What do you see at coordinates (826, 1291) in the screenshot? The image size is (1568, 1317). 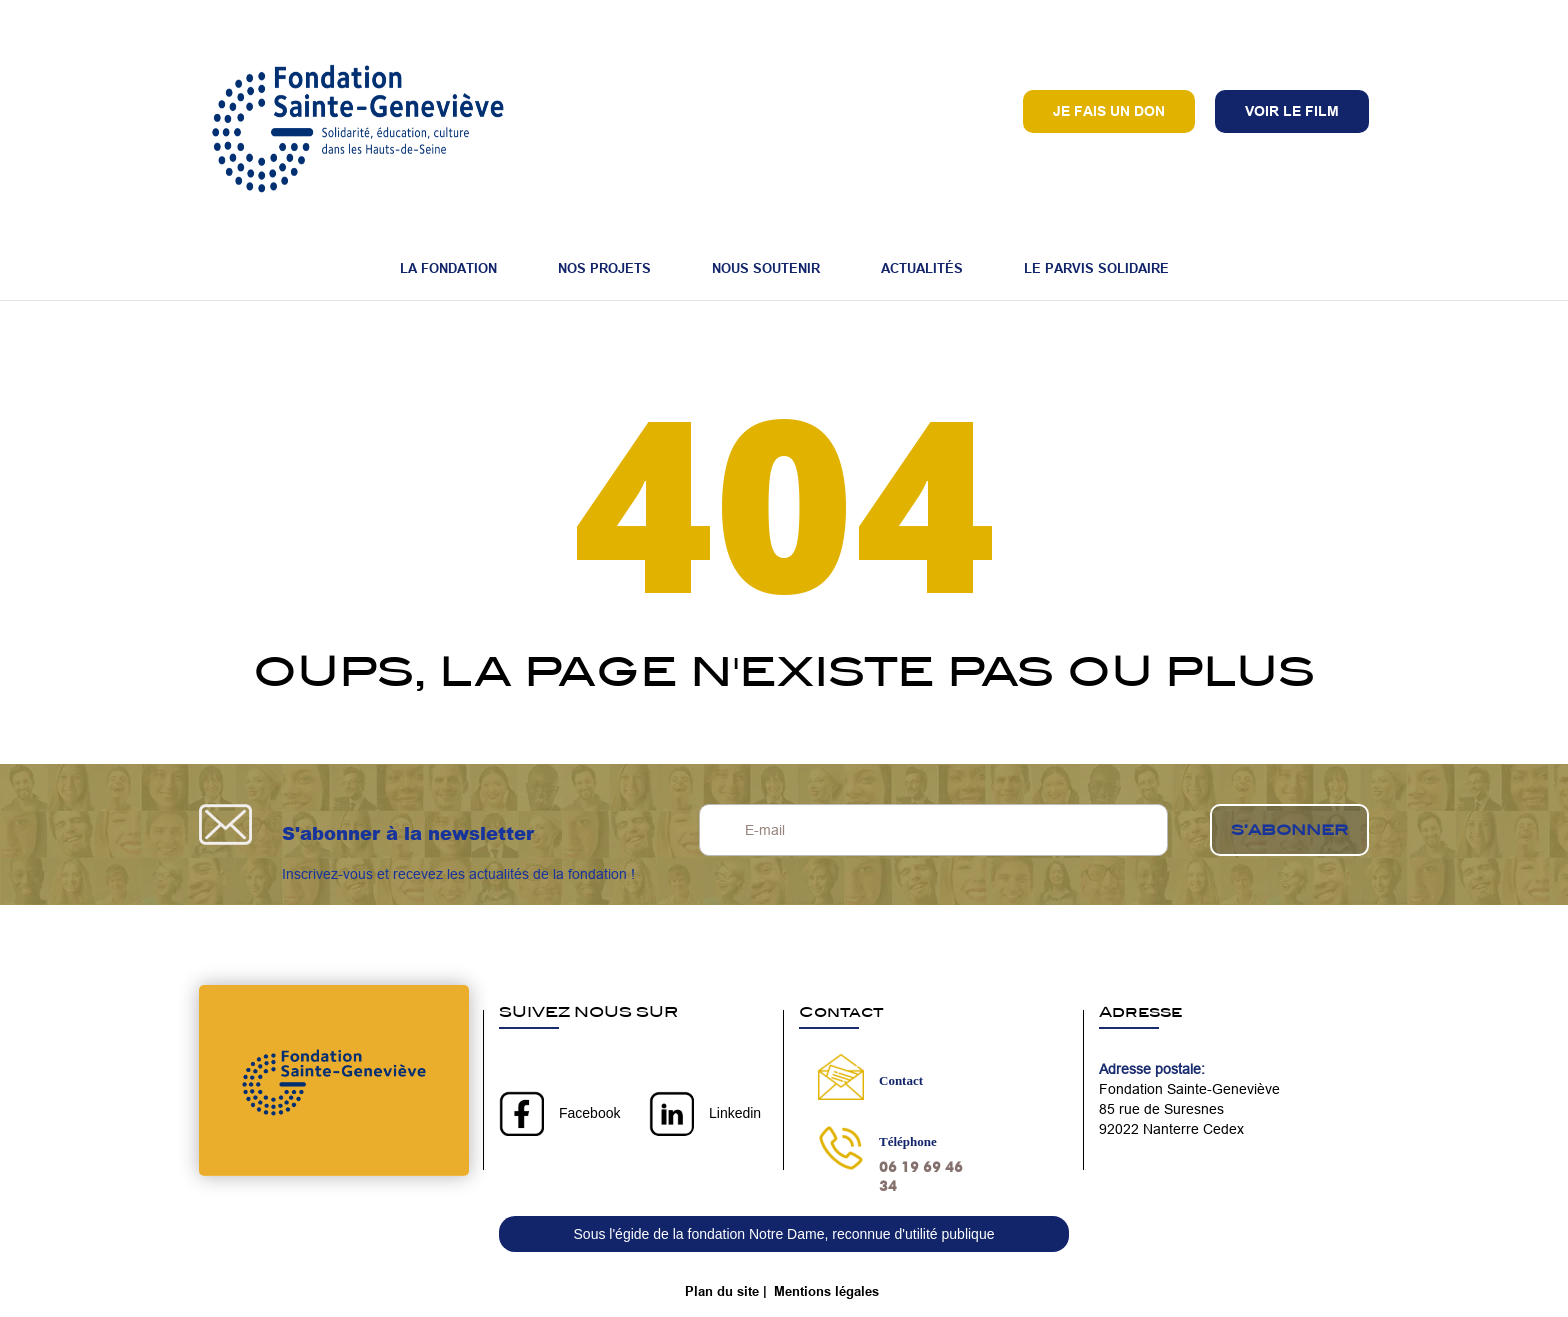 I see `Mentions légales` at bounding box center [826, 1291].